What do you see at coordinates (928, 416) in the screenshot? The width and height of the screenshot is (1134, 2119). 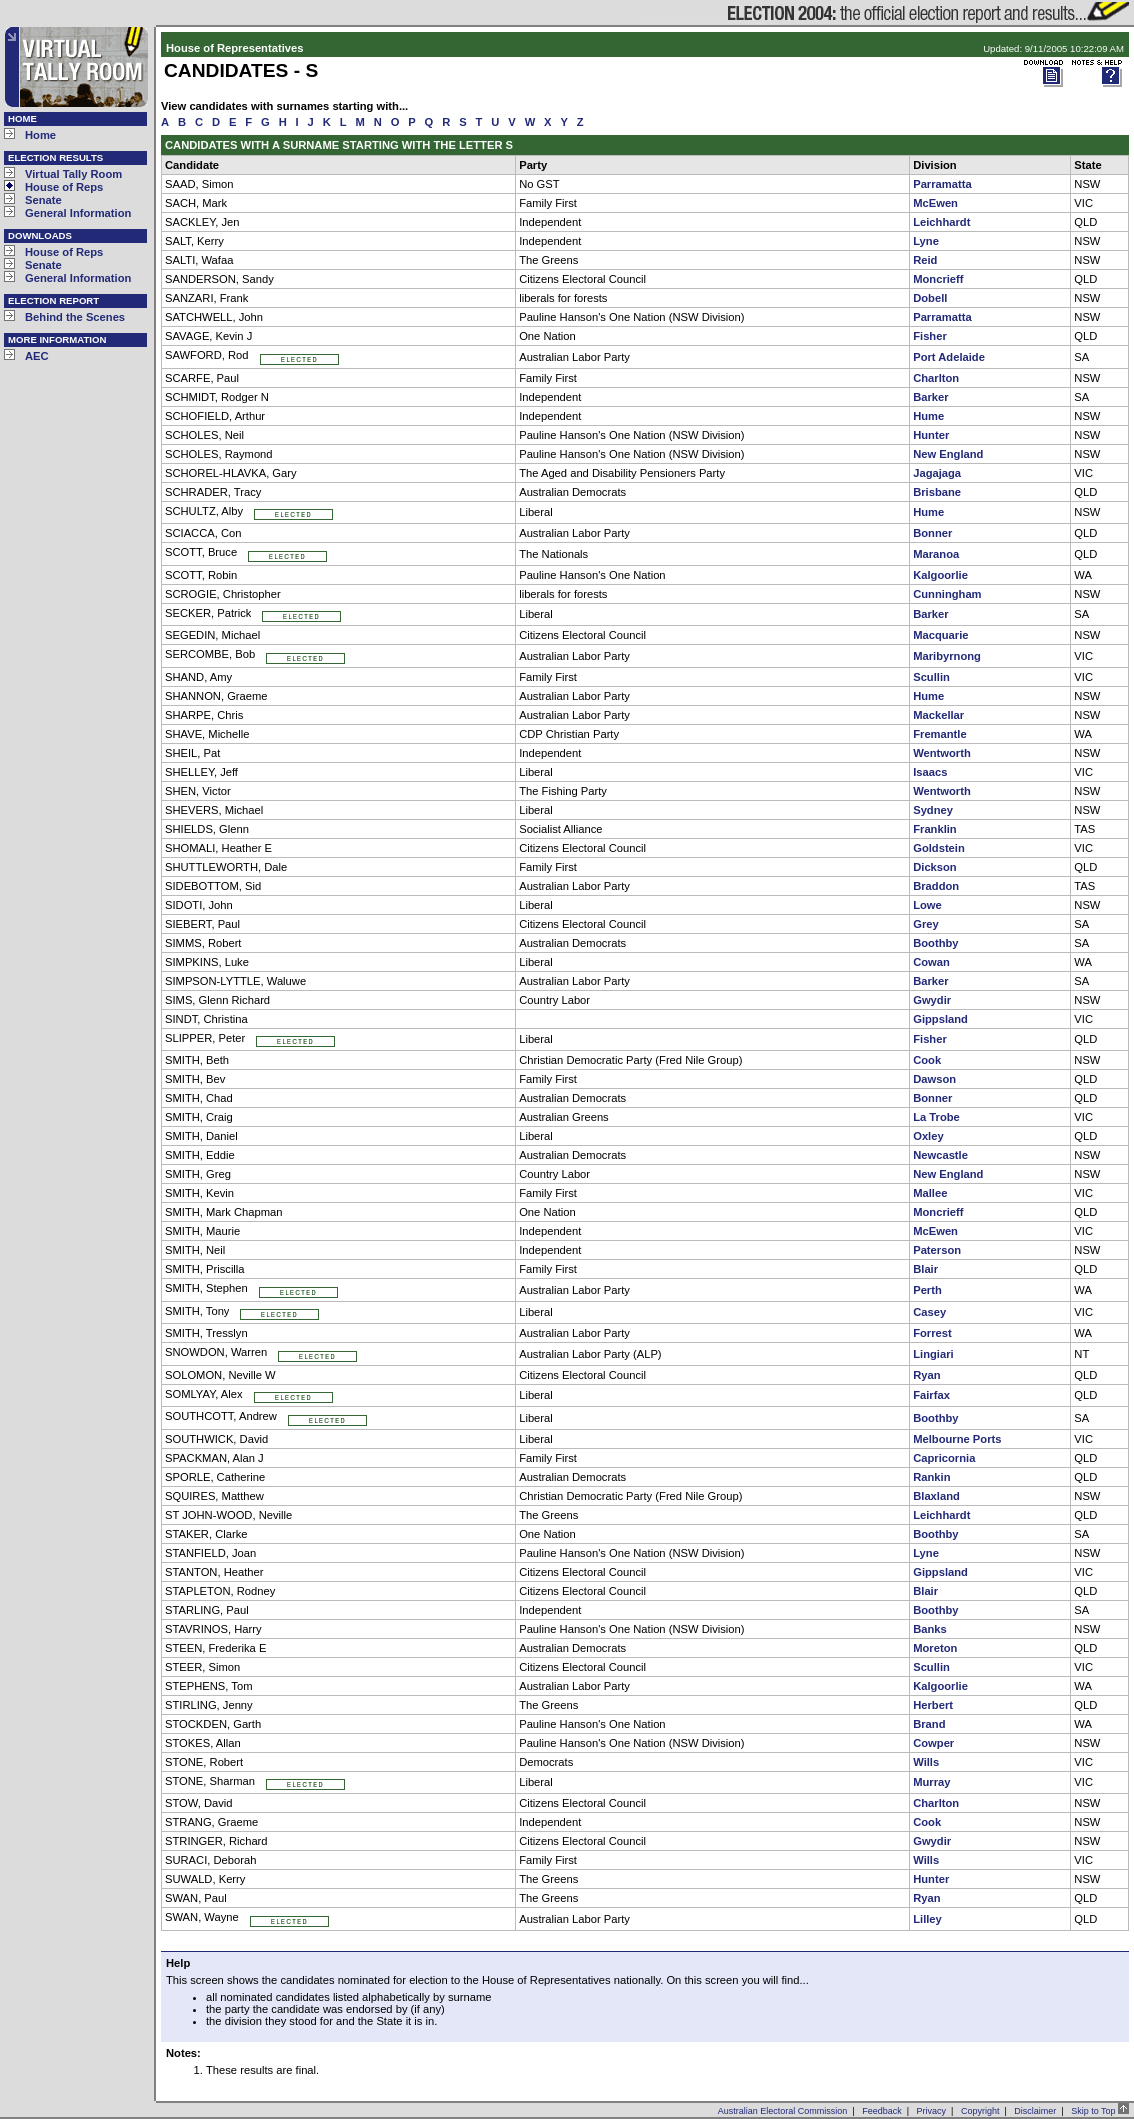 I see `Hume` at bounding box center [928, 416].